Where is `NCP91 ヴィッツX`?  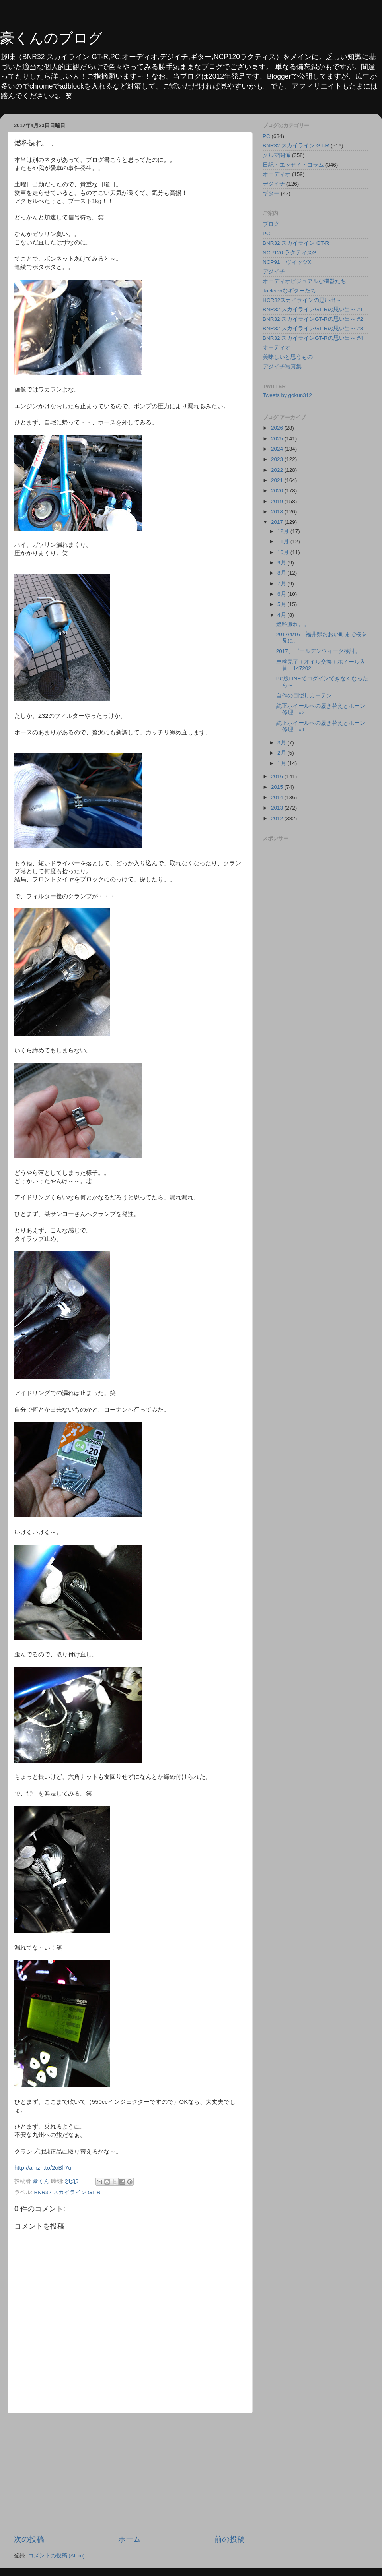 NCP91 ヴィッツX is located at coordinates (287, 262).